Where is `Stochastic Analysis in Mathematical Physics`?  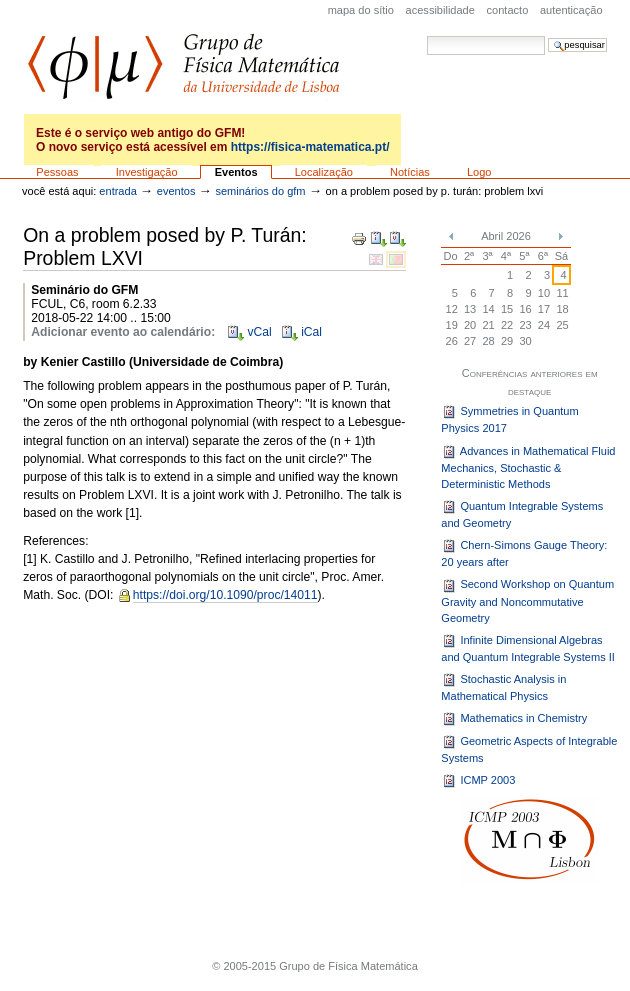
Stochastic Analysis in Mathematical Physics is located at coordinates (503, 687).